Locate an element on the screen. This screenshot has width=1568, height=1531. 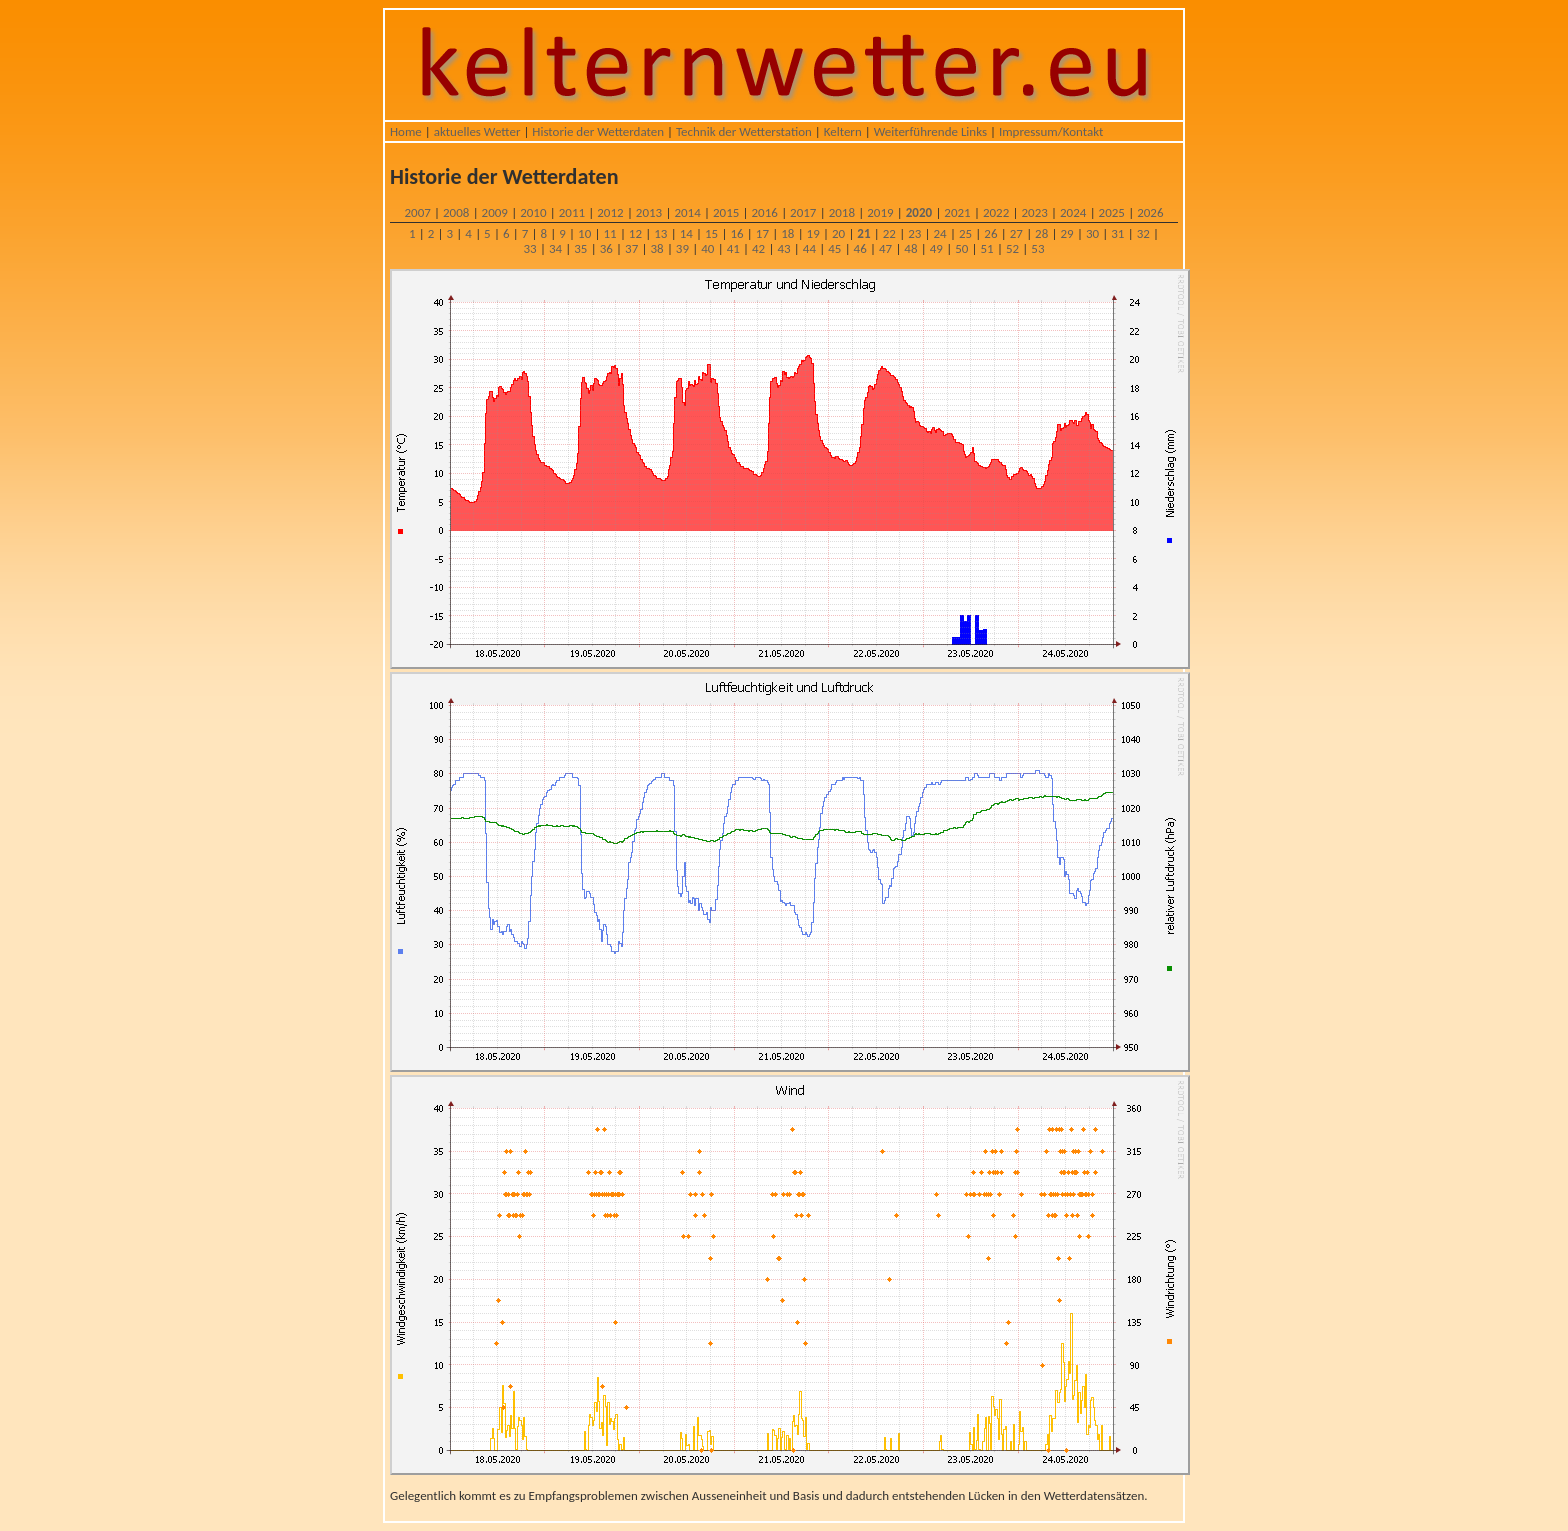
2024 is located at coordinates (1073, 212).